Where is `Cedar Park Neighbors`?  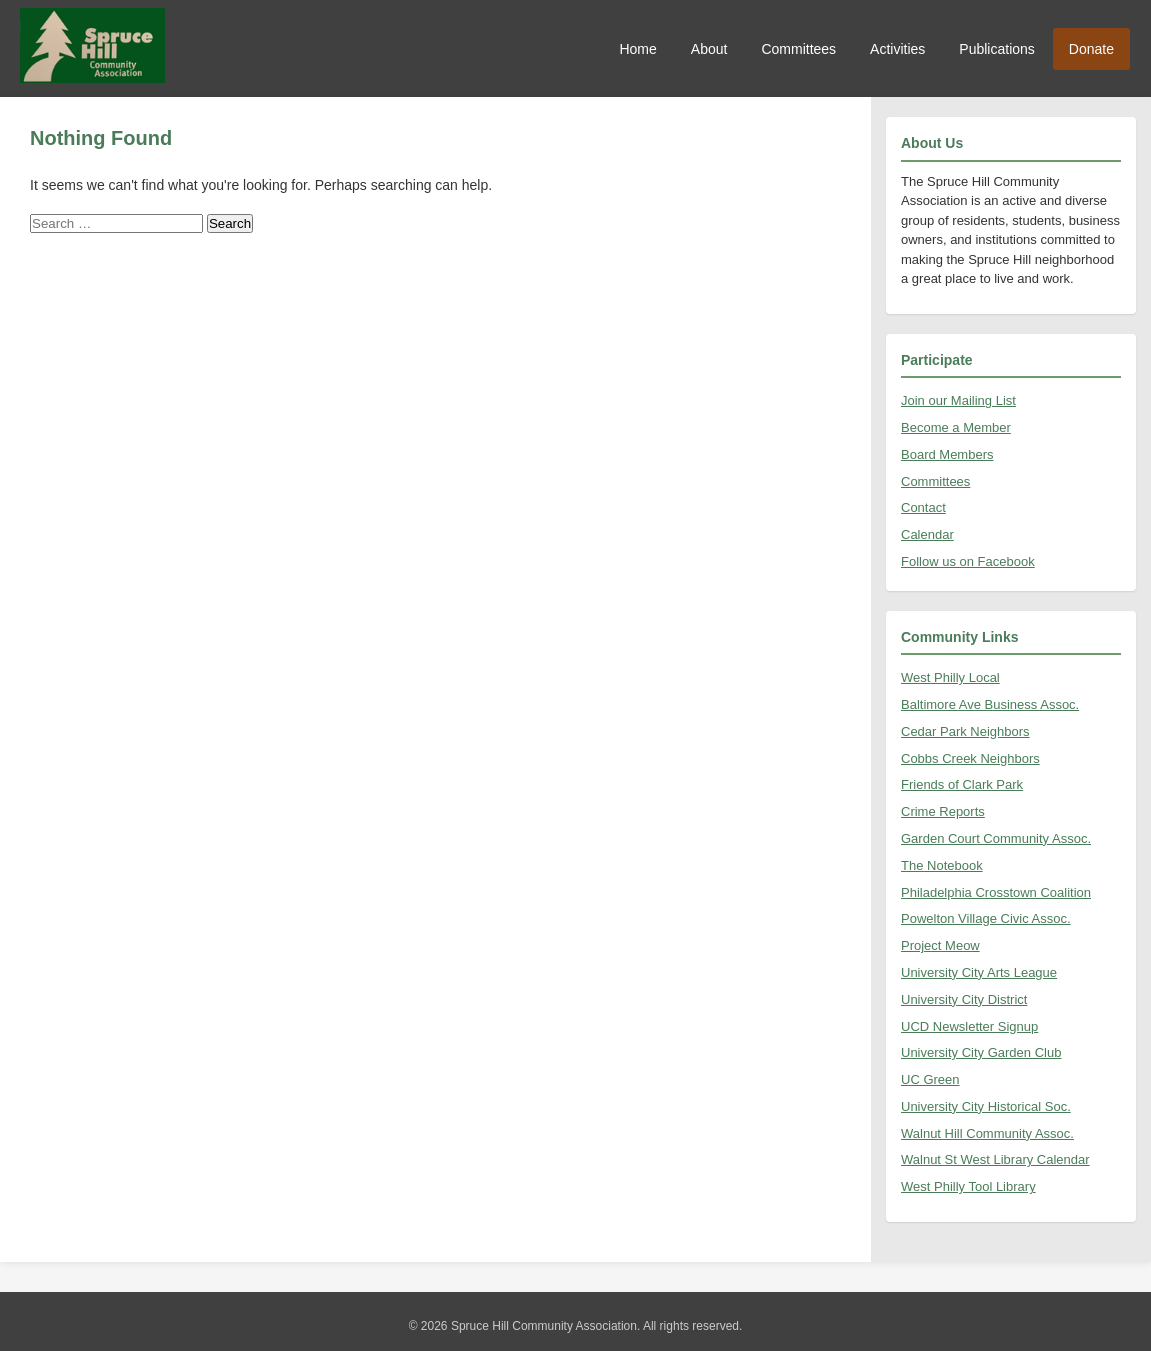 Cedar Park Neighbors is located at coordinates (965, 731).